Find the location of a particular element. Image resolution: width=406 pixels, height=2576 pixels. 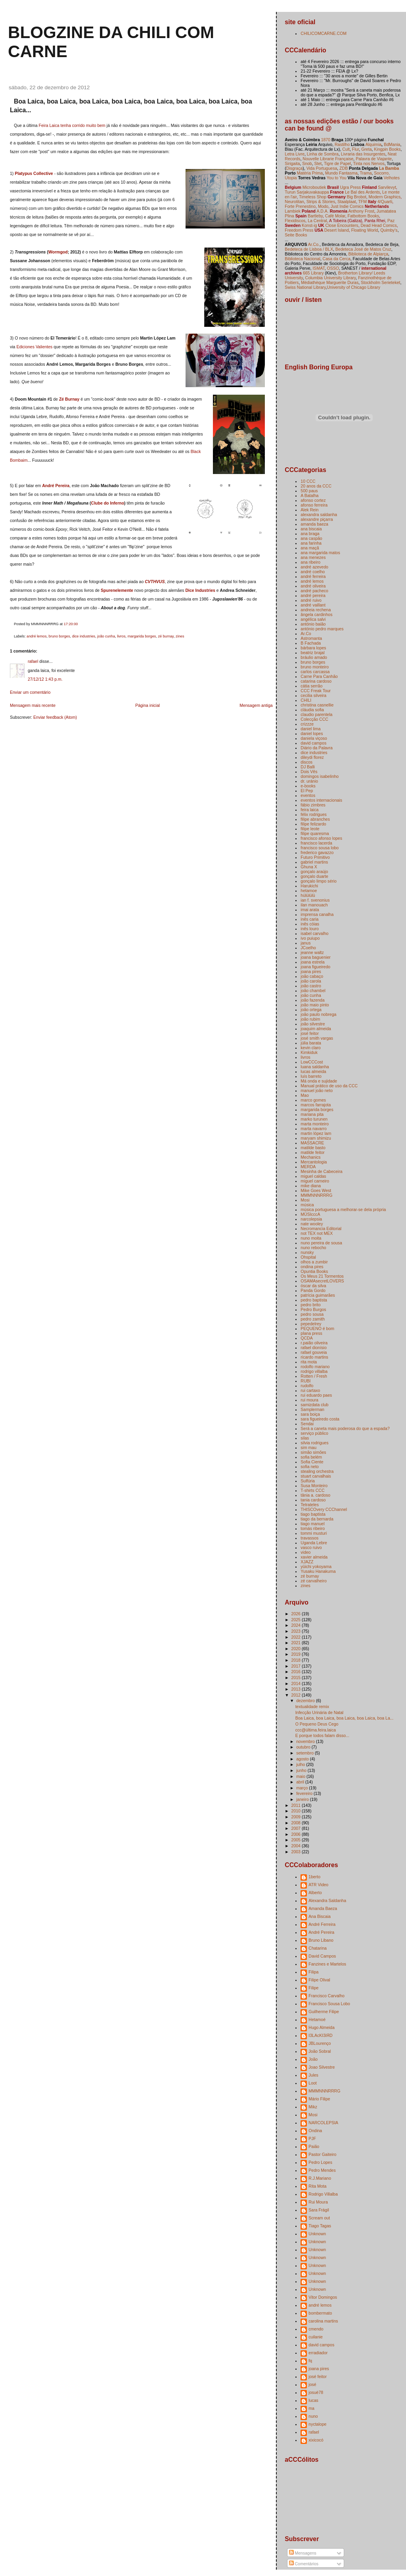

2010 is located at coordinates (296, 1810).